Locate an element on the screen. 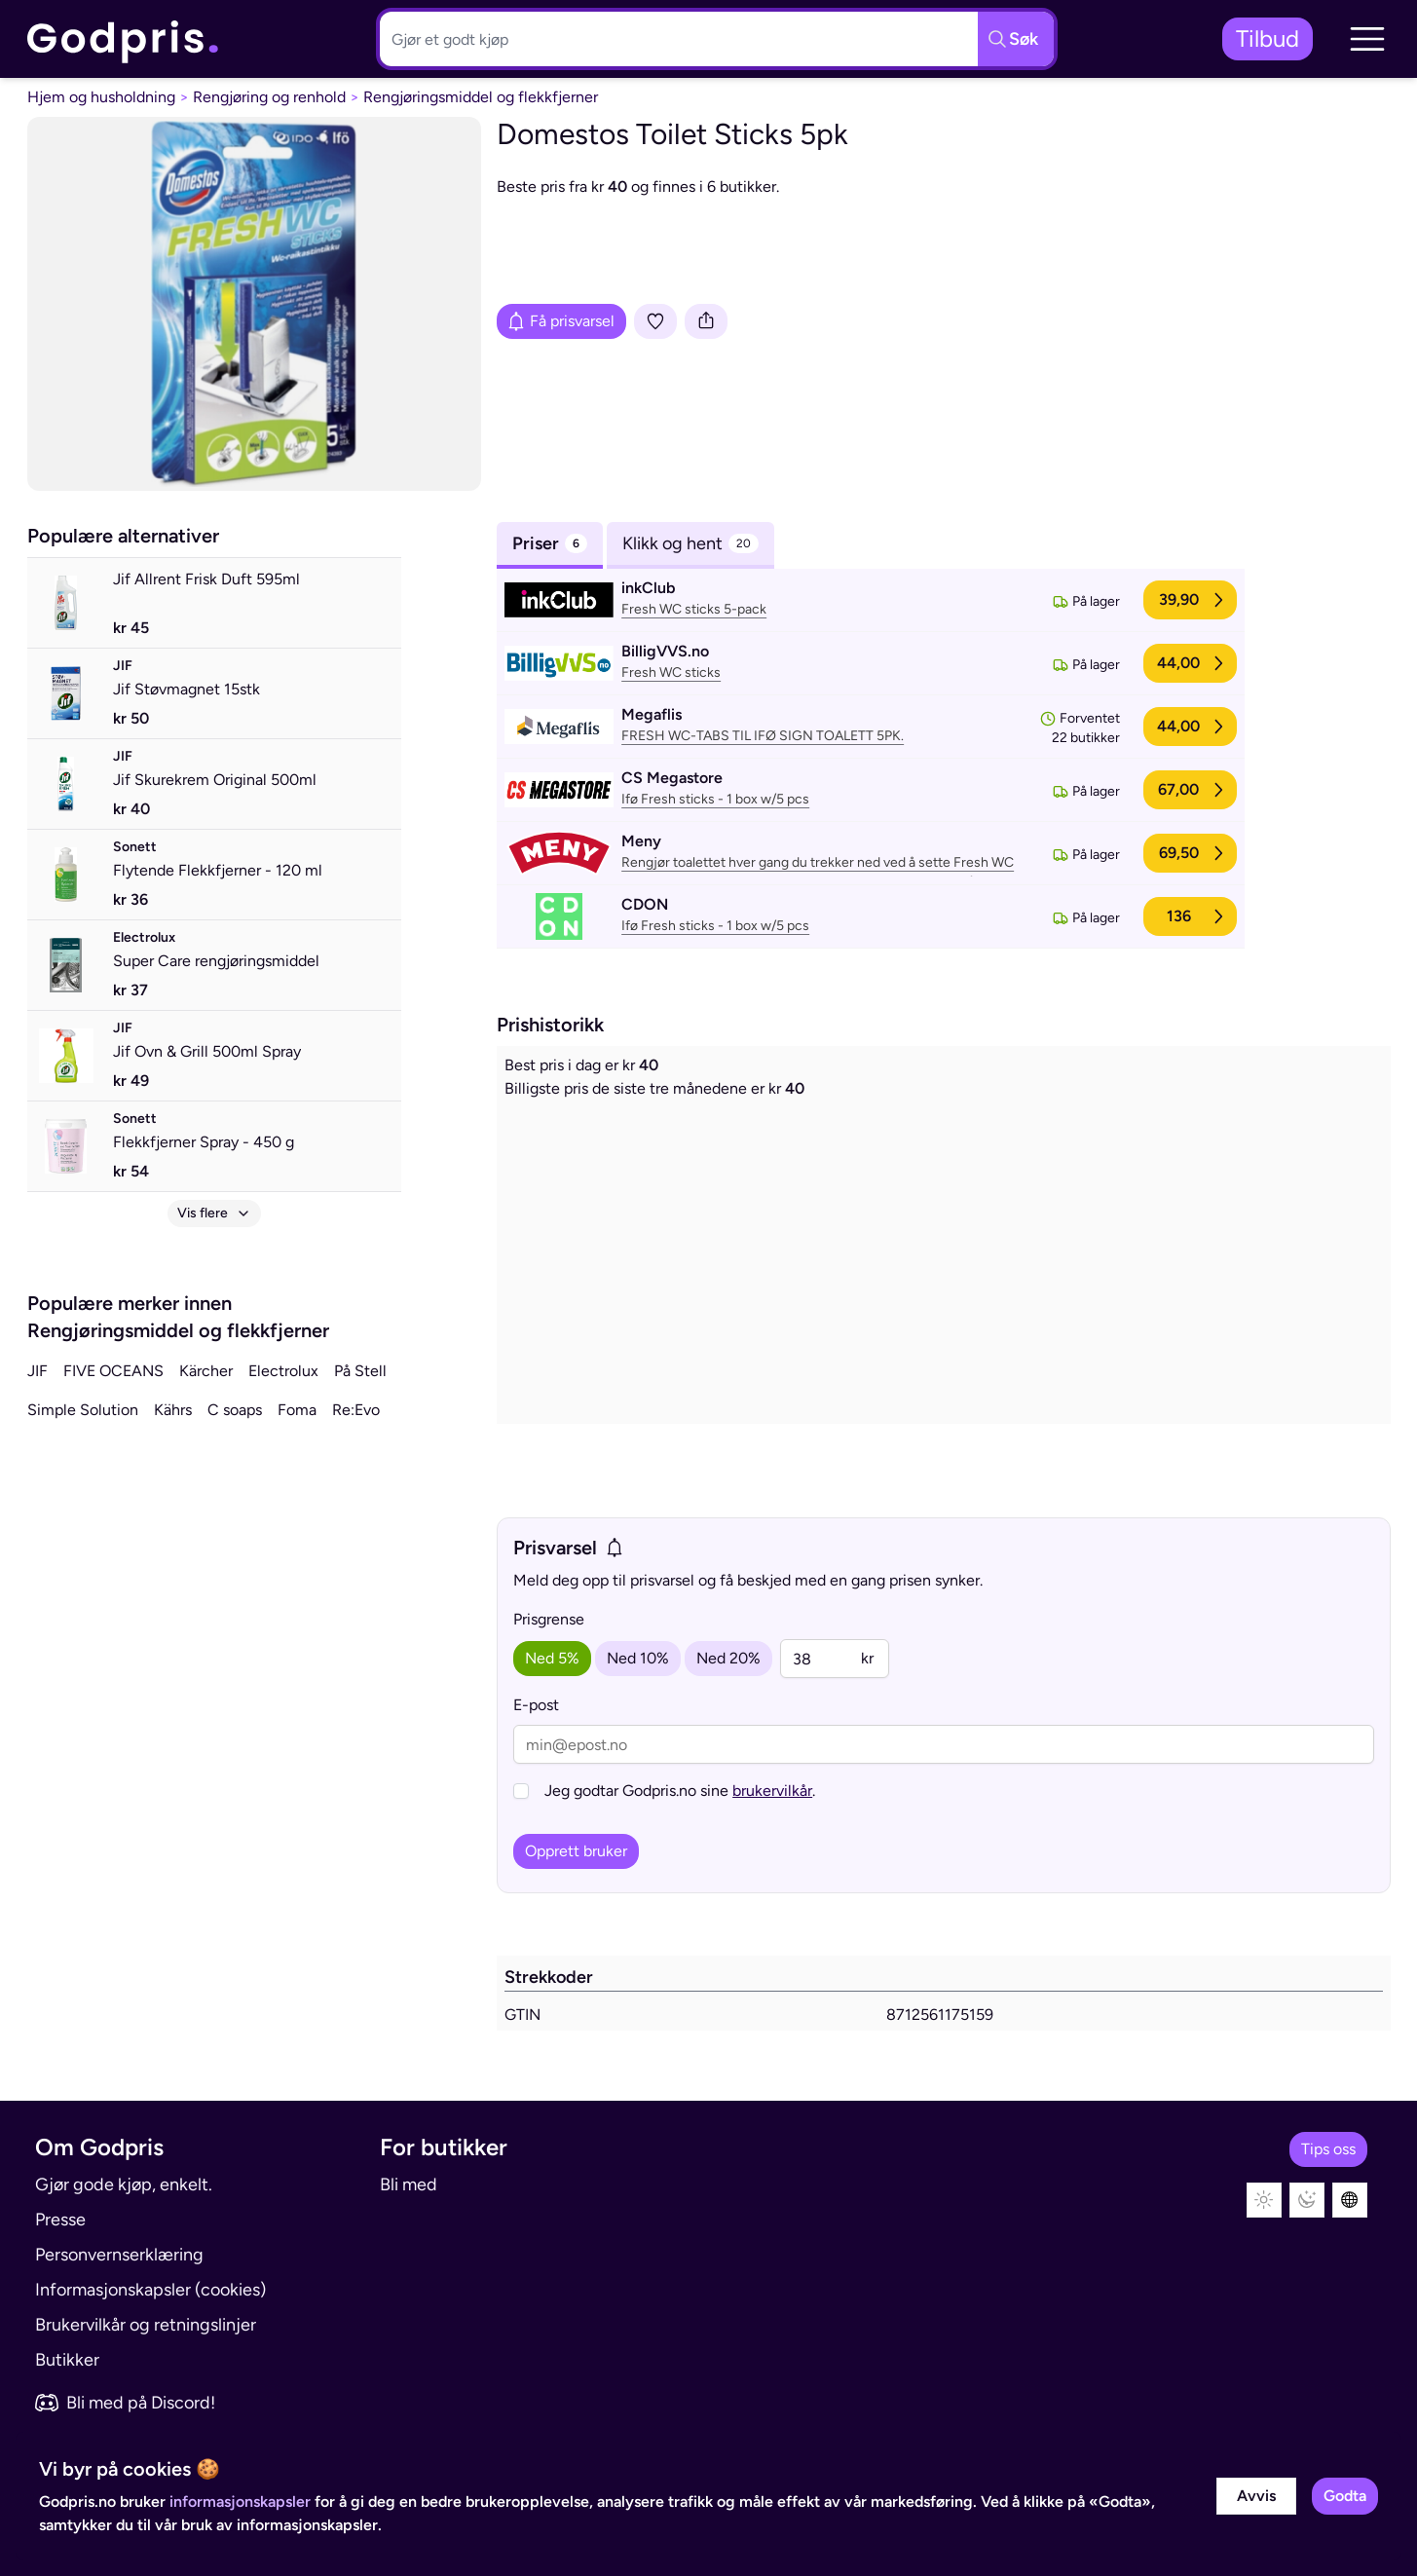 Image resolution: width=1417 pixels, height=2576 pixels. Gjør gode kjøp, enkelt. is located at coordinates (123, 2184).